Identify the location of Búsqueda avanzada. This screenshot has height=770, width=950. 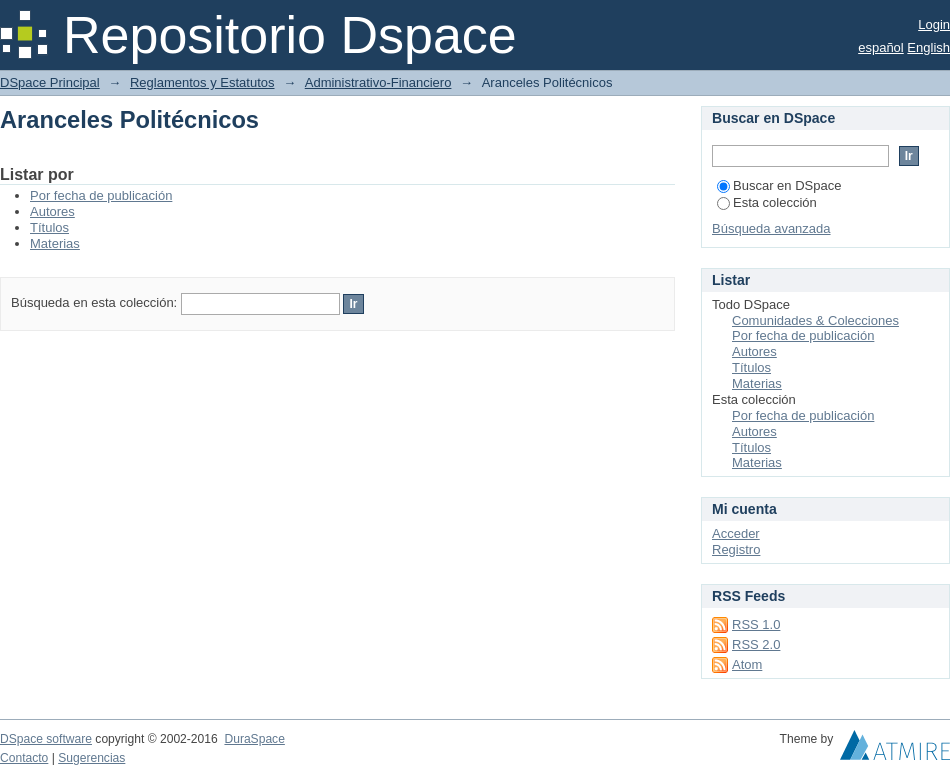
(771, 228).